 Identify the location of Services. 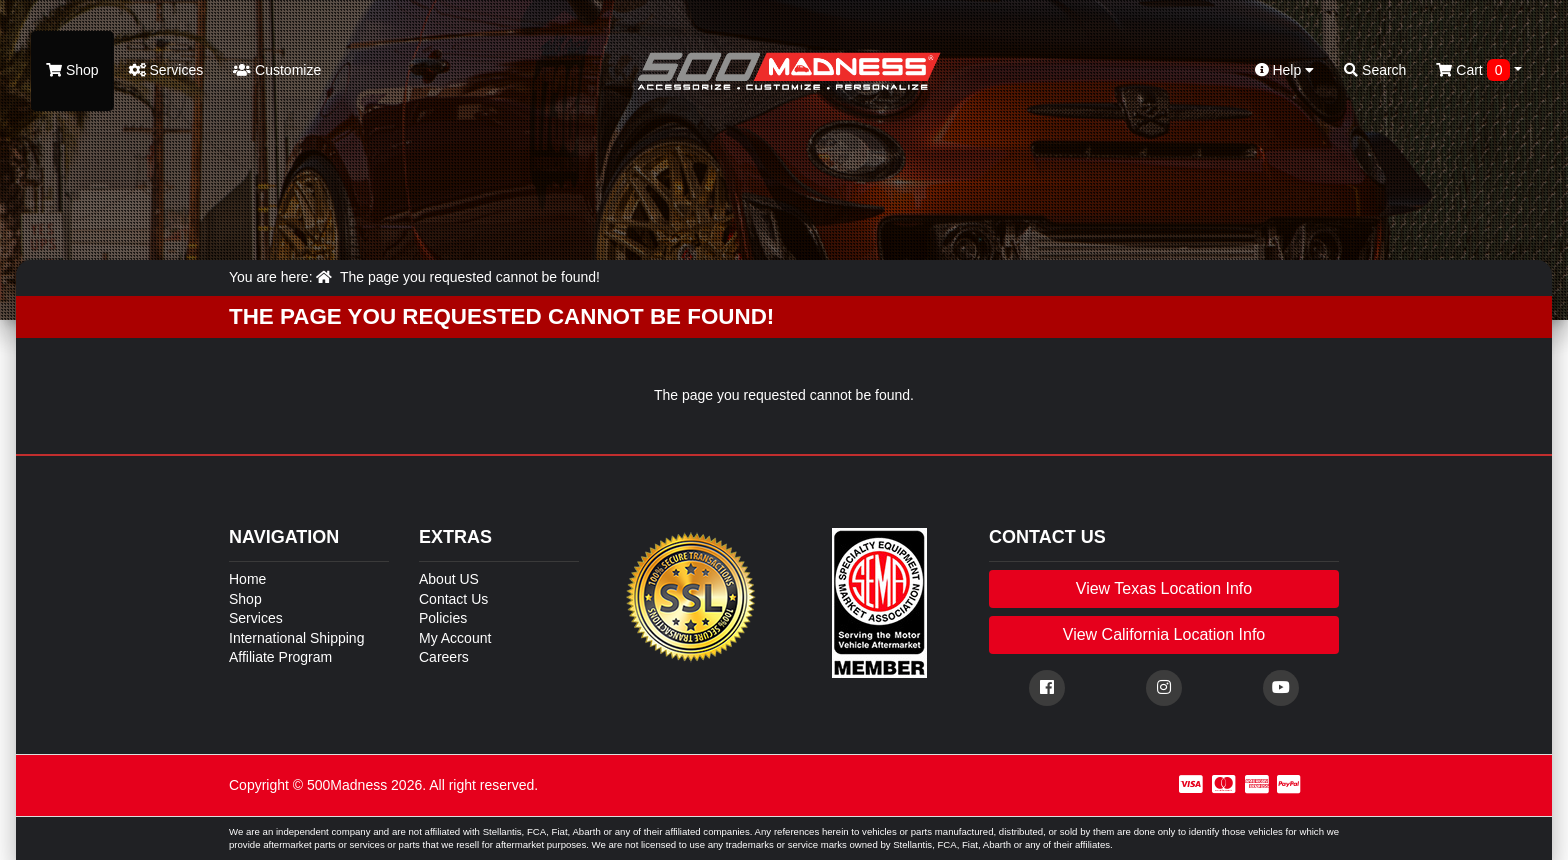
(166, 70).